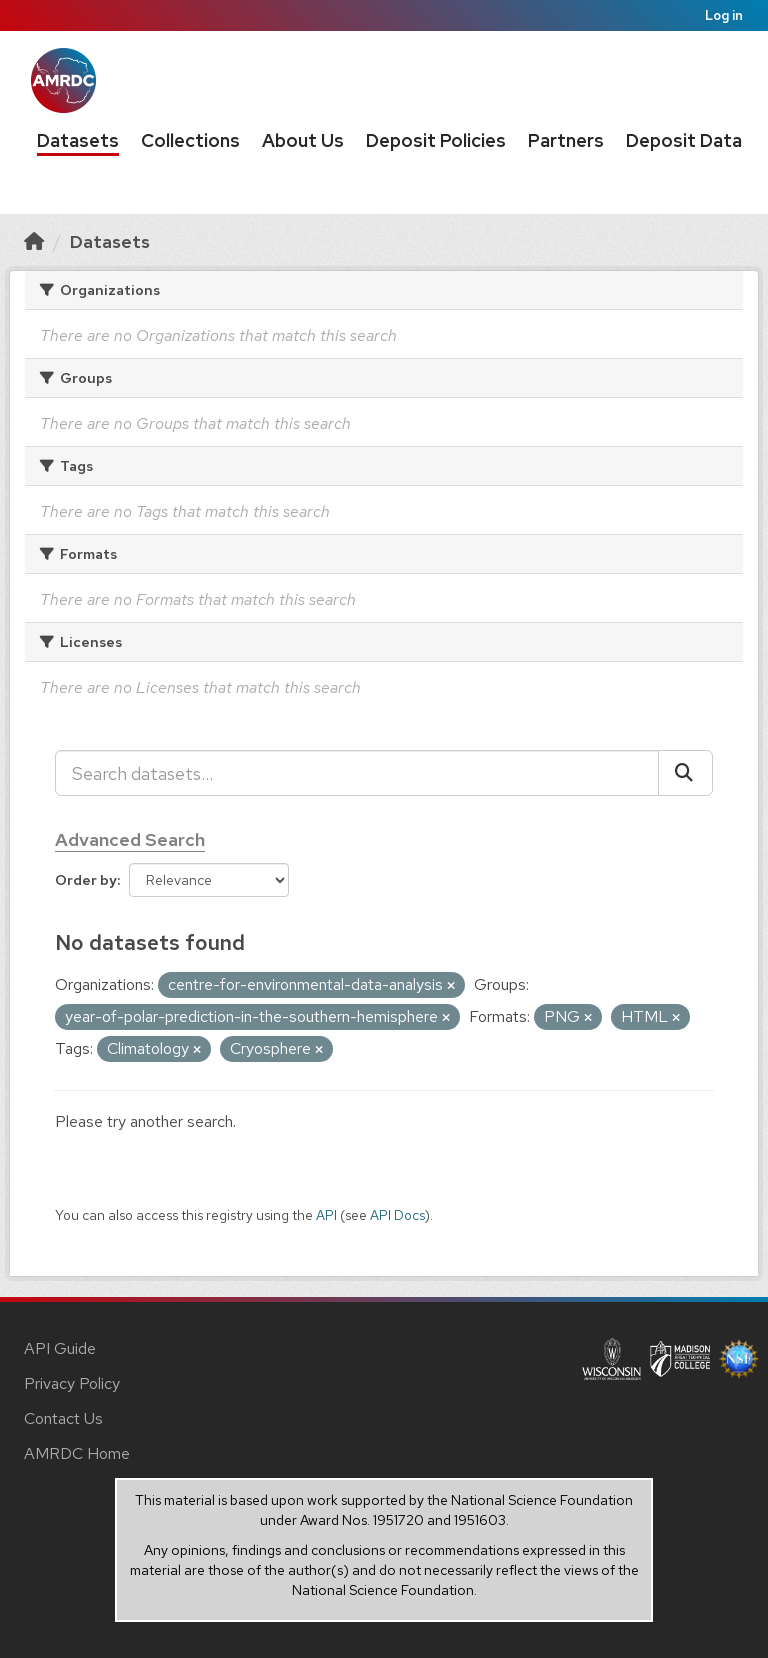  Describe the element at coordinates (63, 1418) in the screenshot. I see `Contact Us` at that location.